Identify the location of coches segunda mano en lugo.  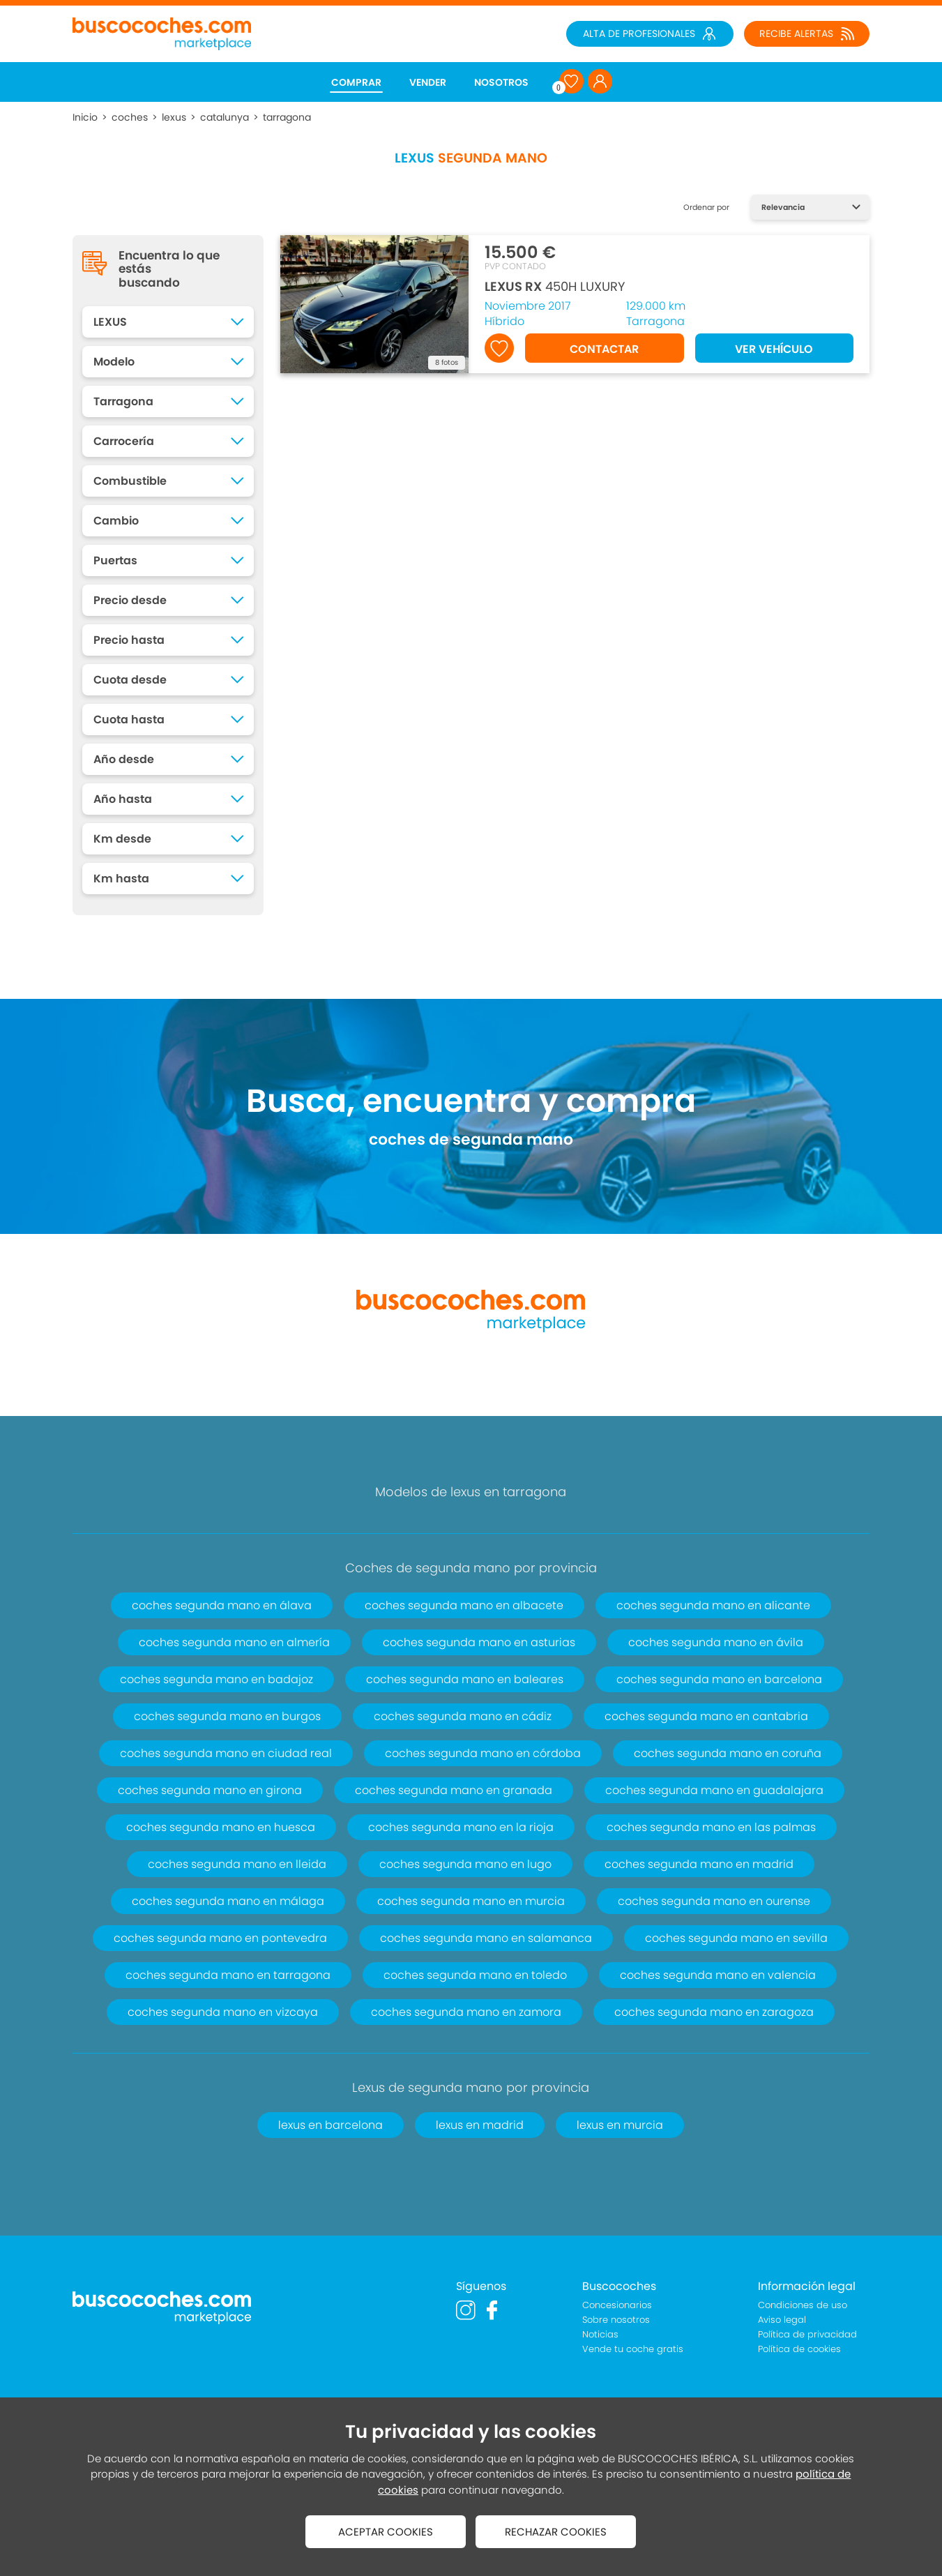
(465, 1864).